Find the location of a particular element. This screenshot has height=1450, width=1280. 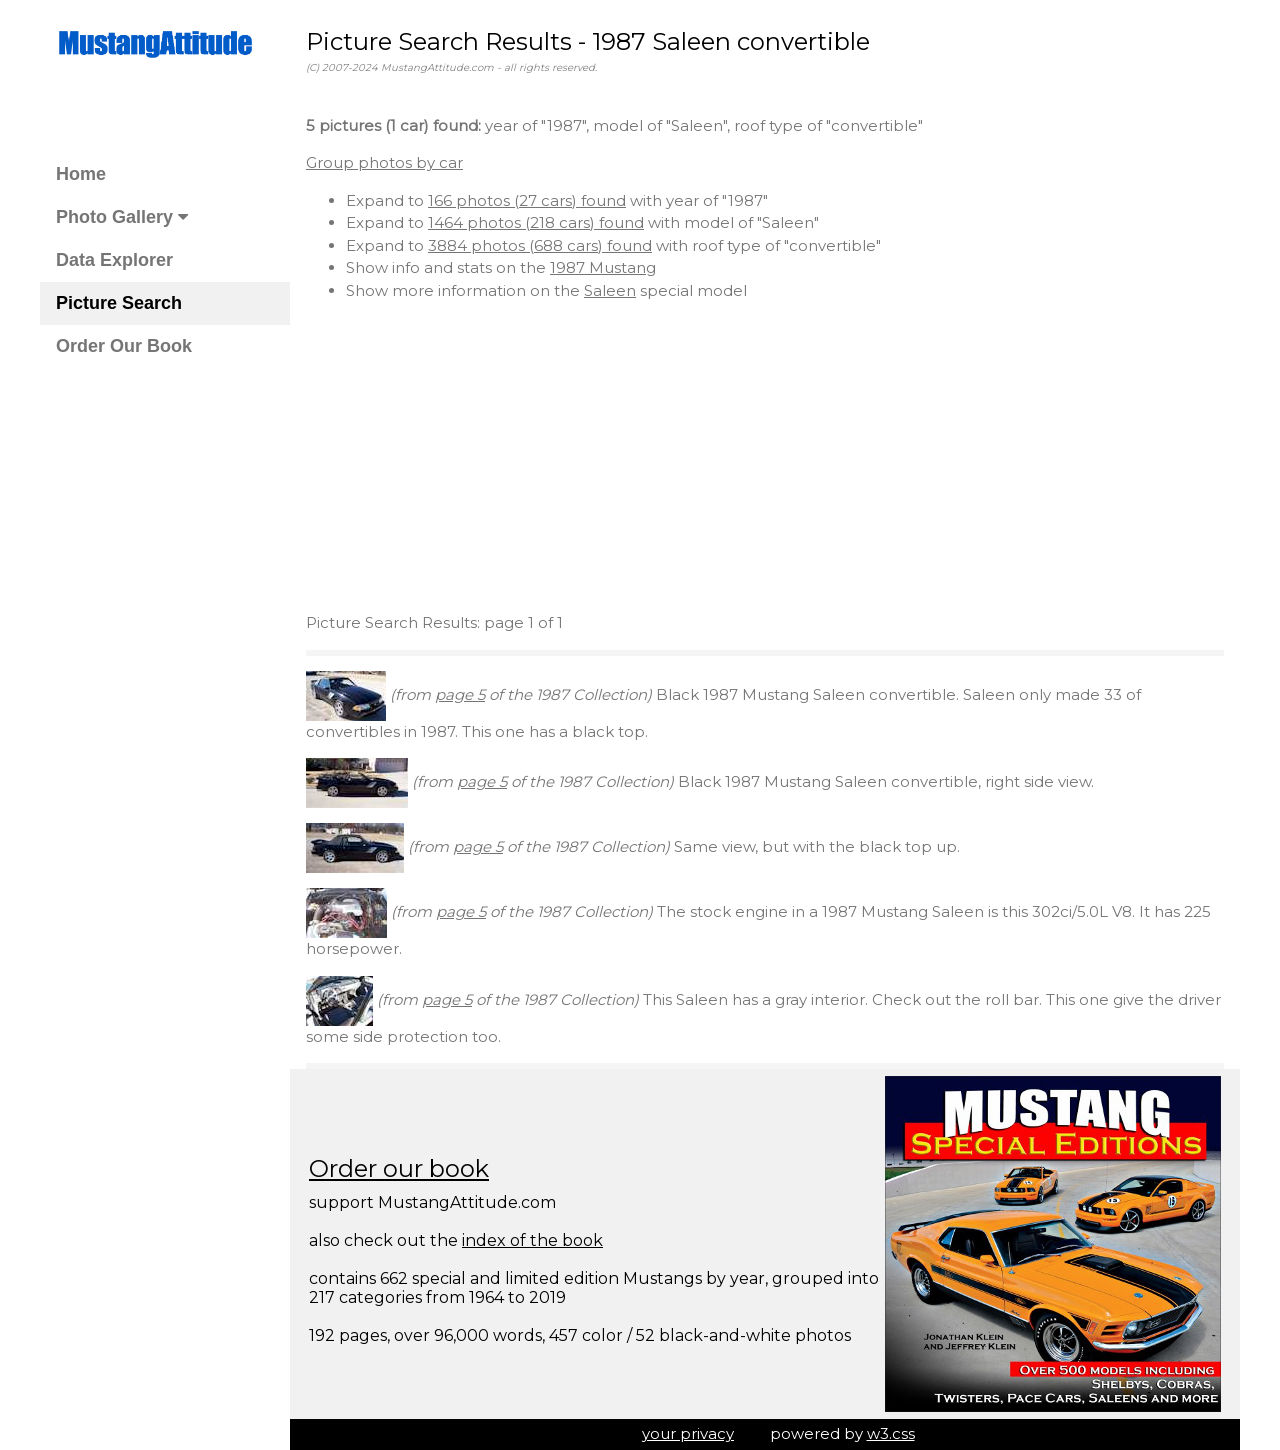

Order Our Book is located at coordinates (124, 346).